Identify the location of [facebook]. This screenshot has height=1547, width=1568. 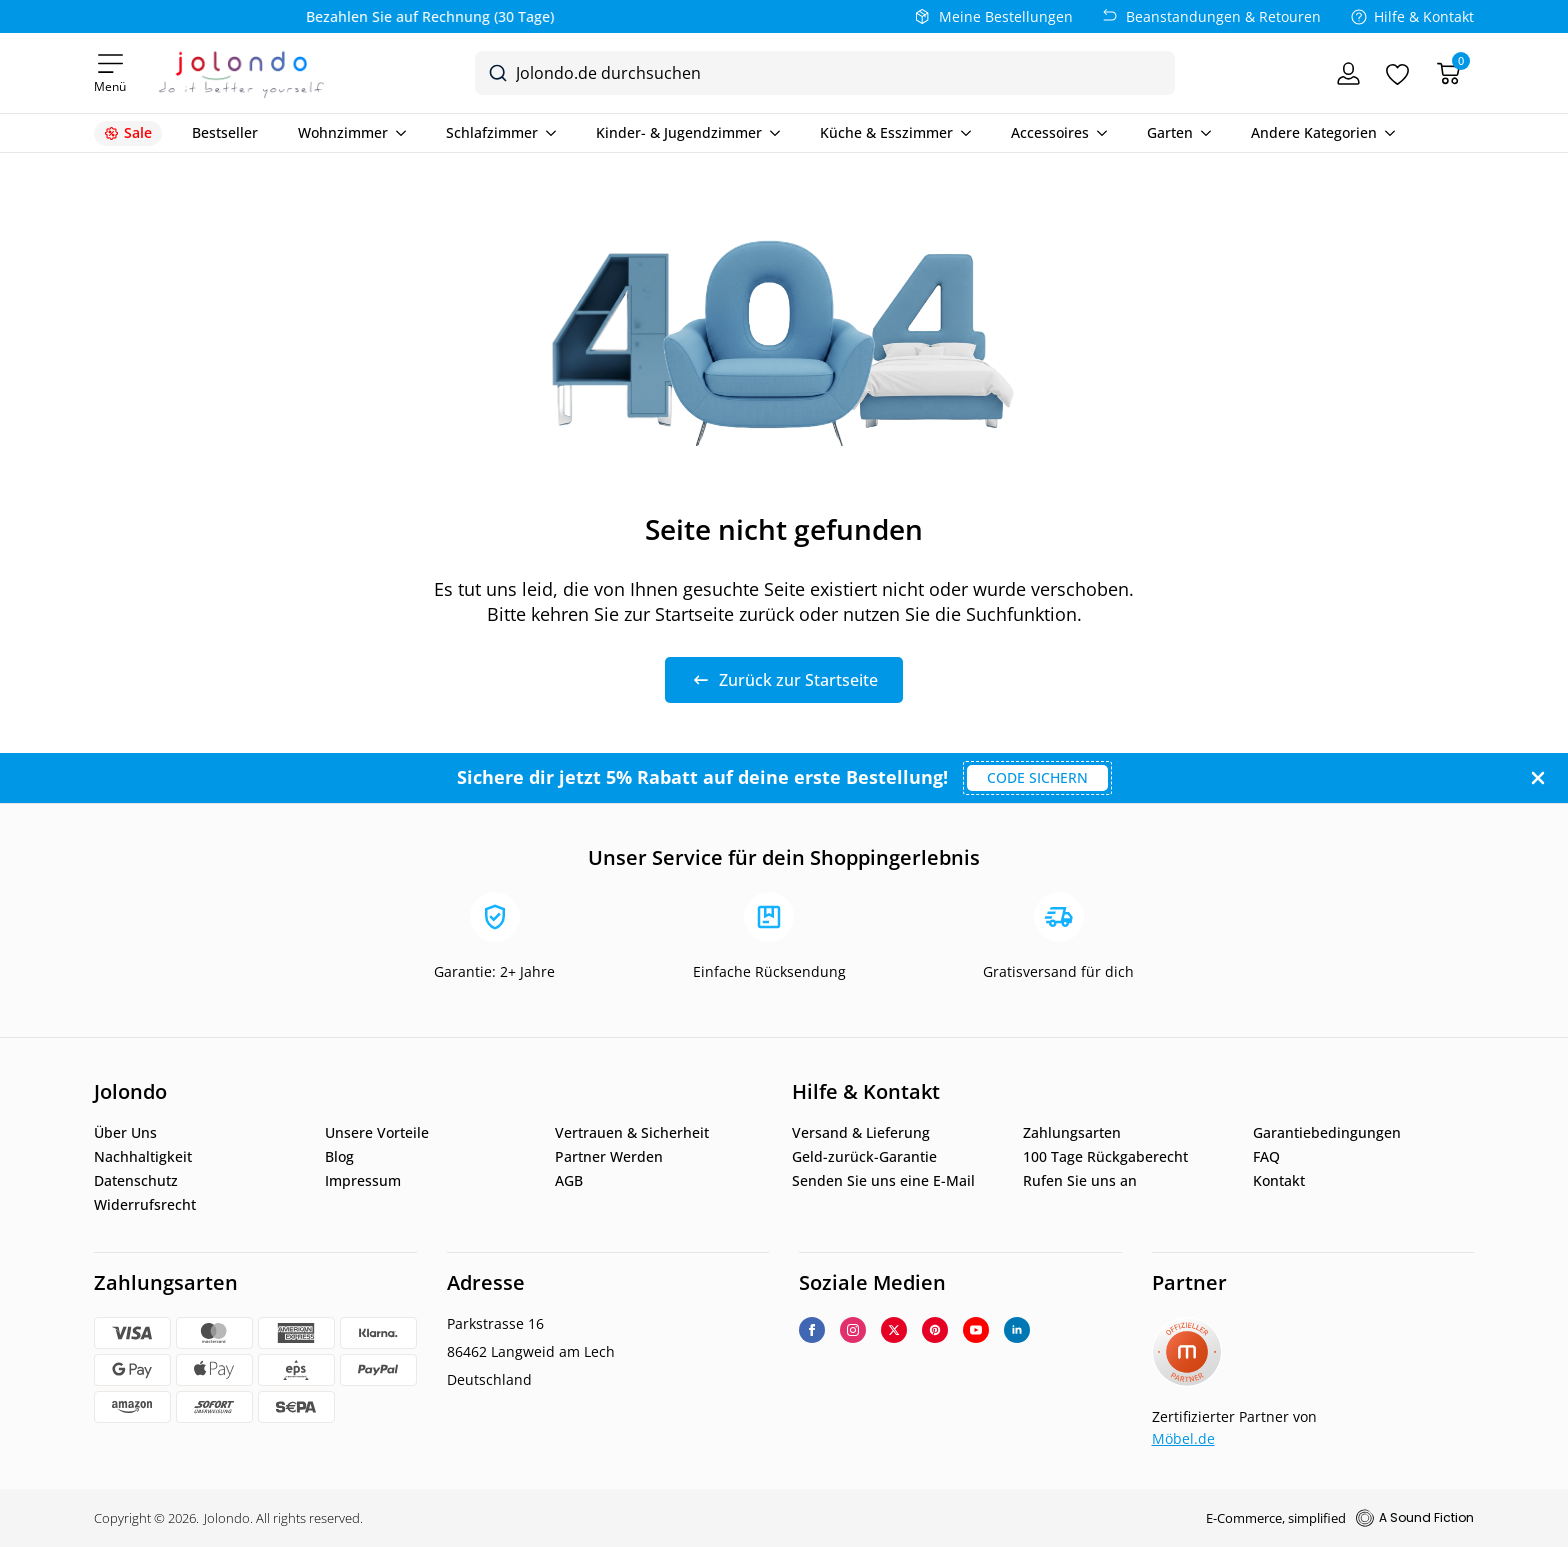
(812, 1330).